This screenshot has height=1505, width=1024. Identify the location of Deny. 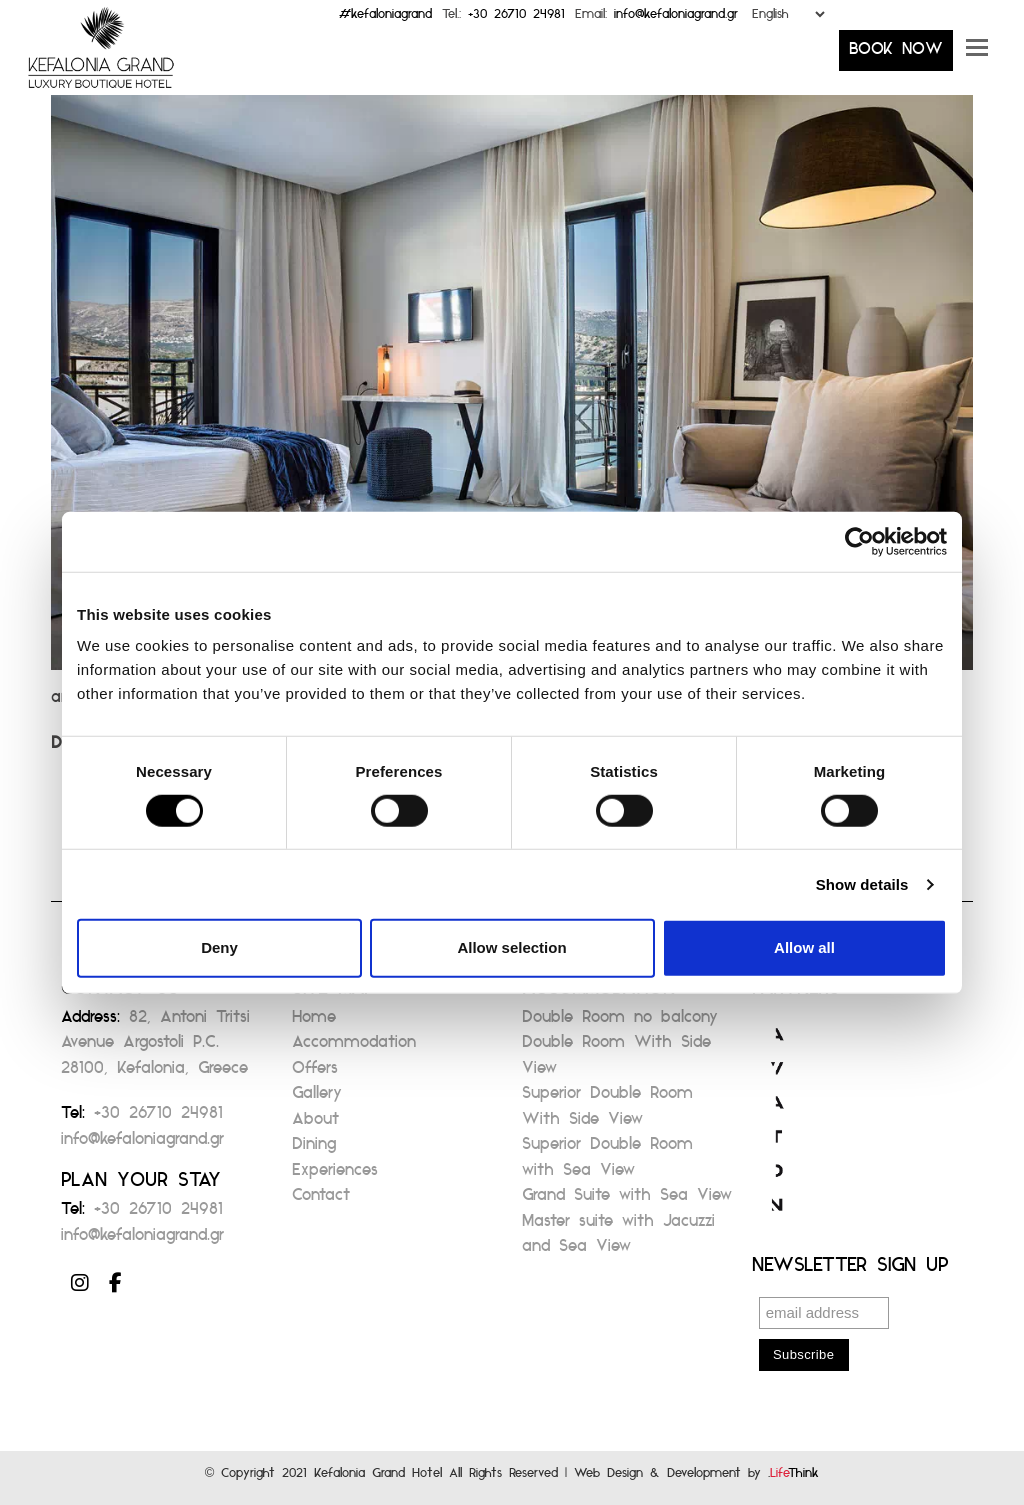
(219, 947).